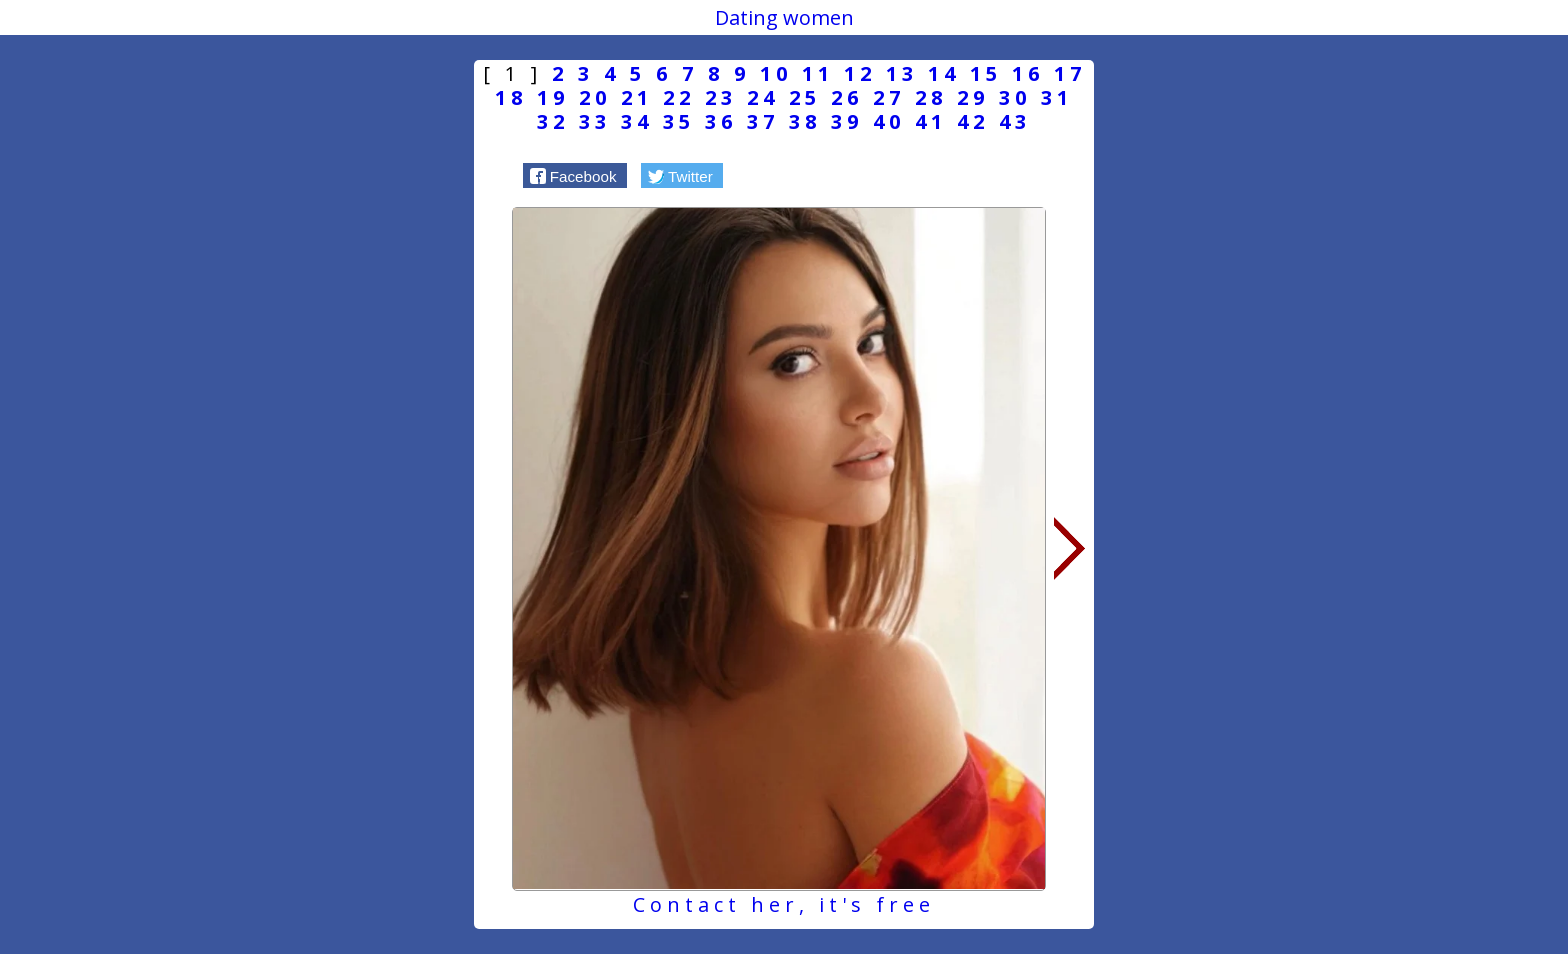  What do you see at coordinates (847, 97) in the screenshot?
I see `26` at bounding box center [847, 97].